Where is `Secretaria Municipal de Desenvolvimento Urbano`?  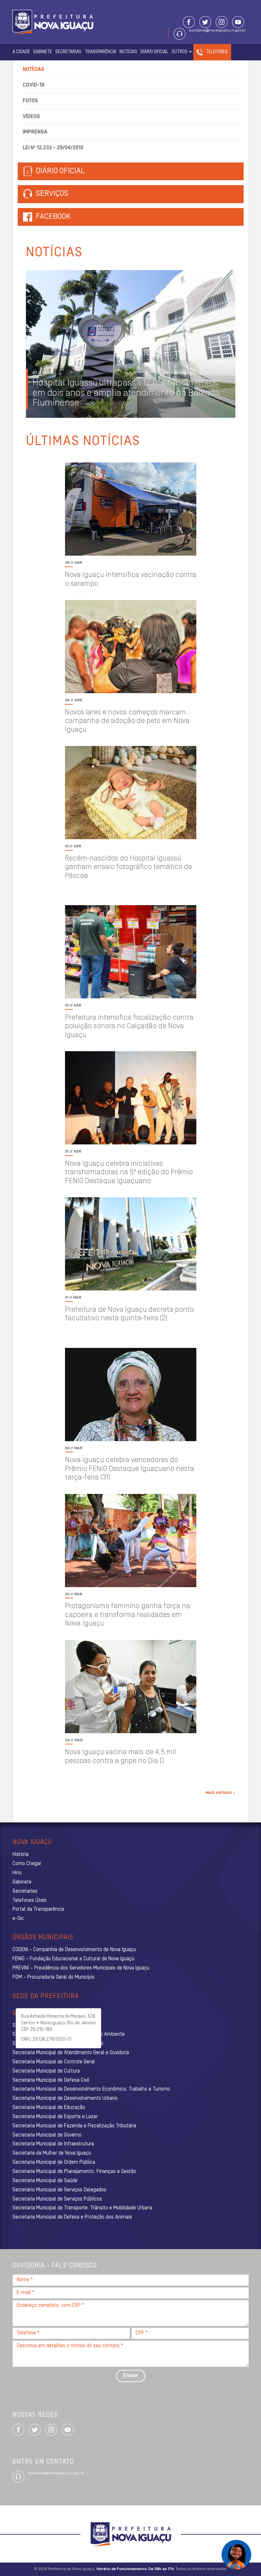 Secretaria Municipal de Desenvolvimento Urbano is located at coordinates (65, 2098).